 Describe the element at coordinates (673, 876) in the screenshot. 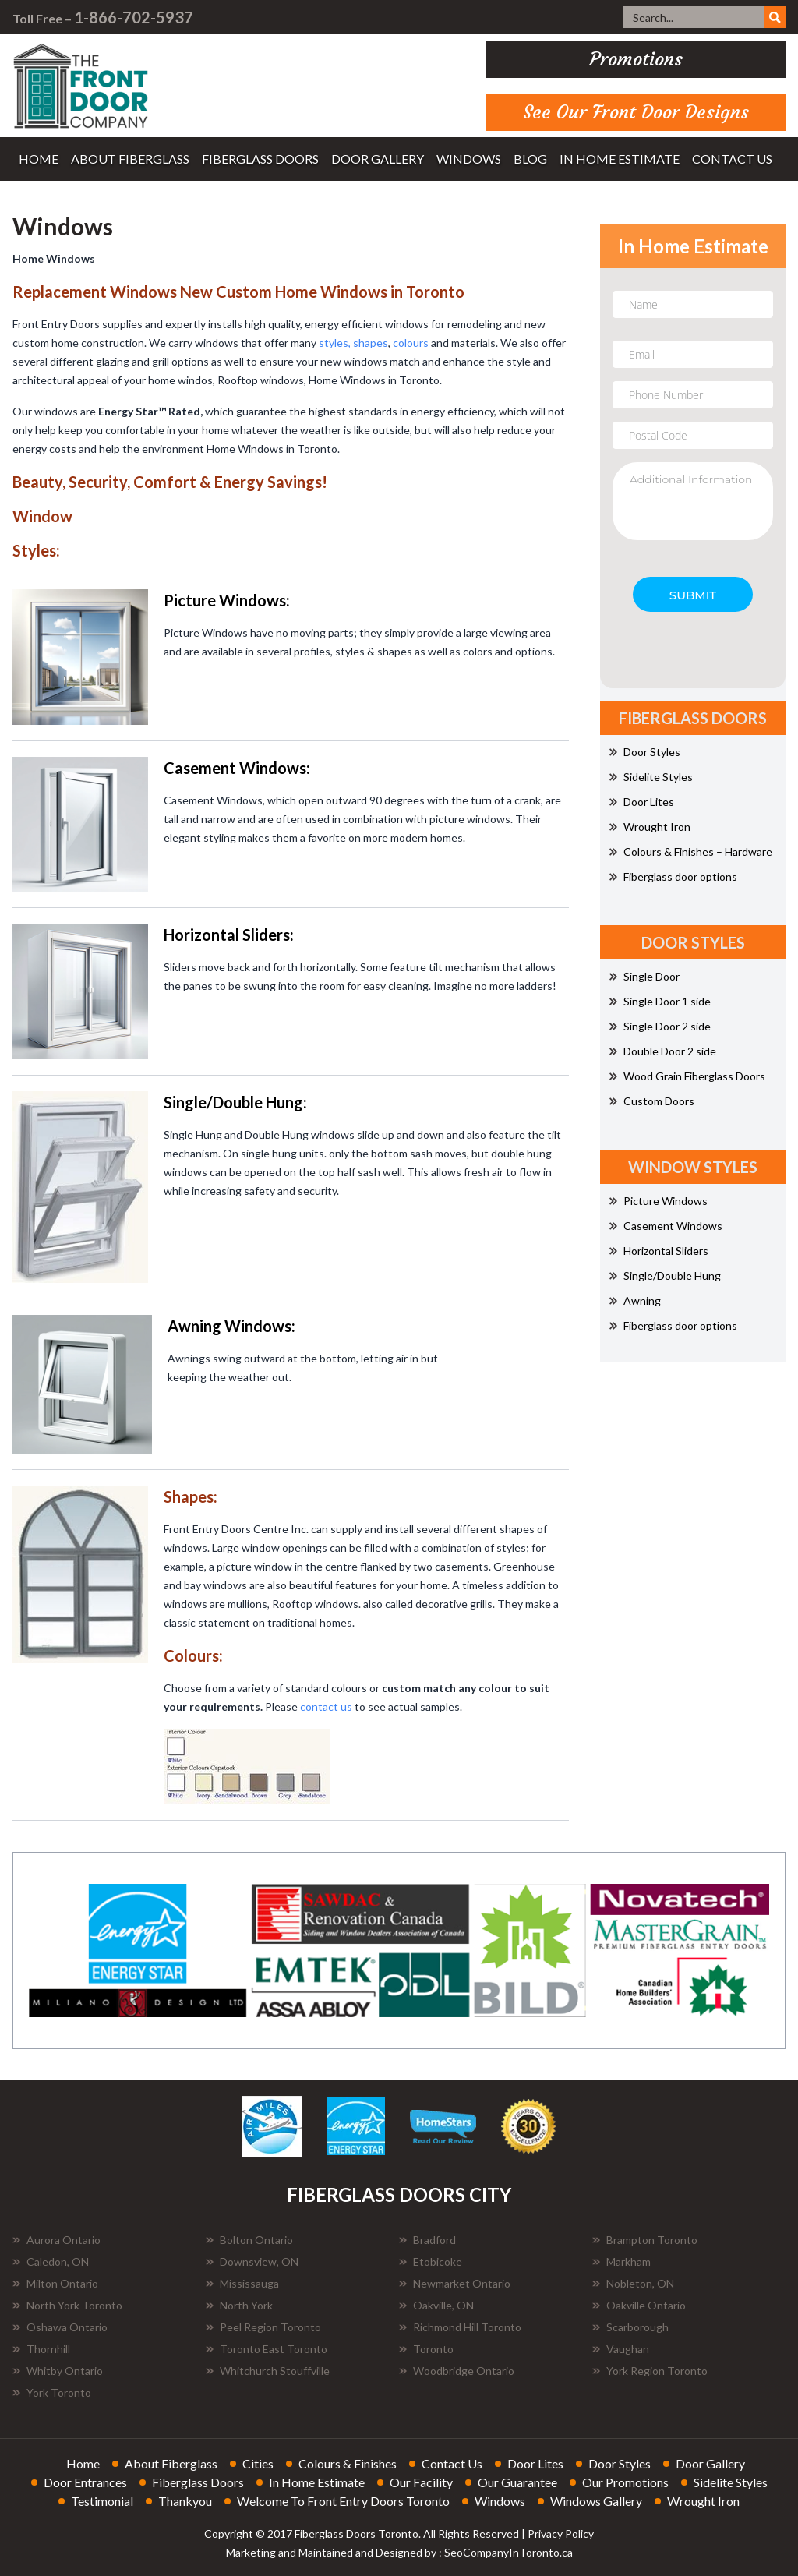

I see `Fiberglass door options` at that location.